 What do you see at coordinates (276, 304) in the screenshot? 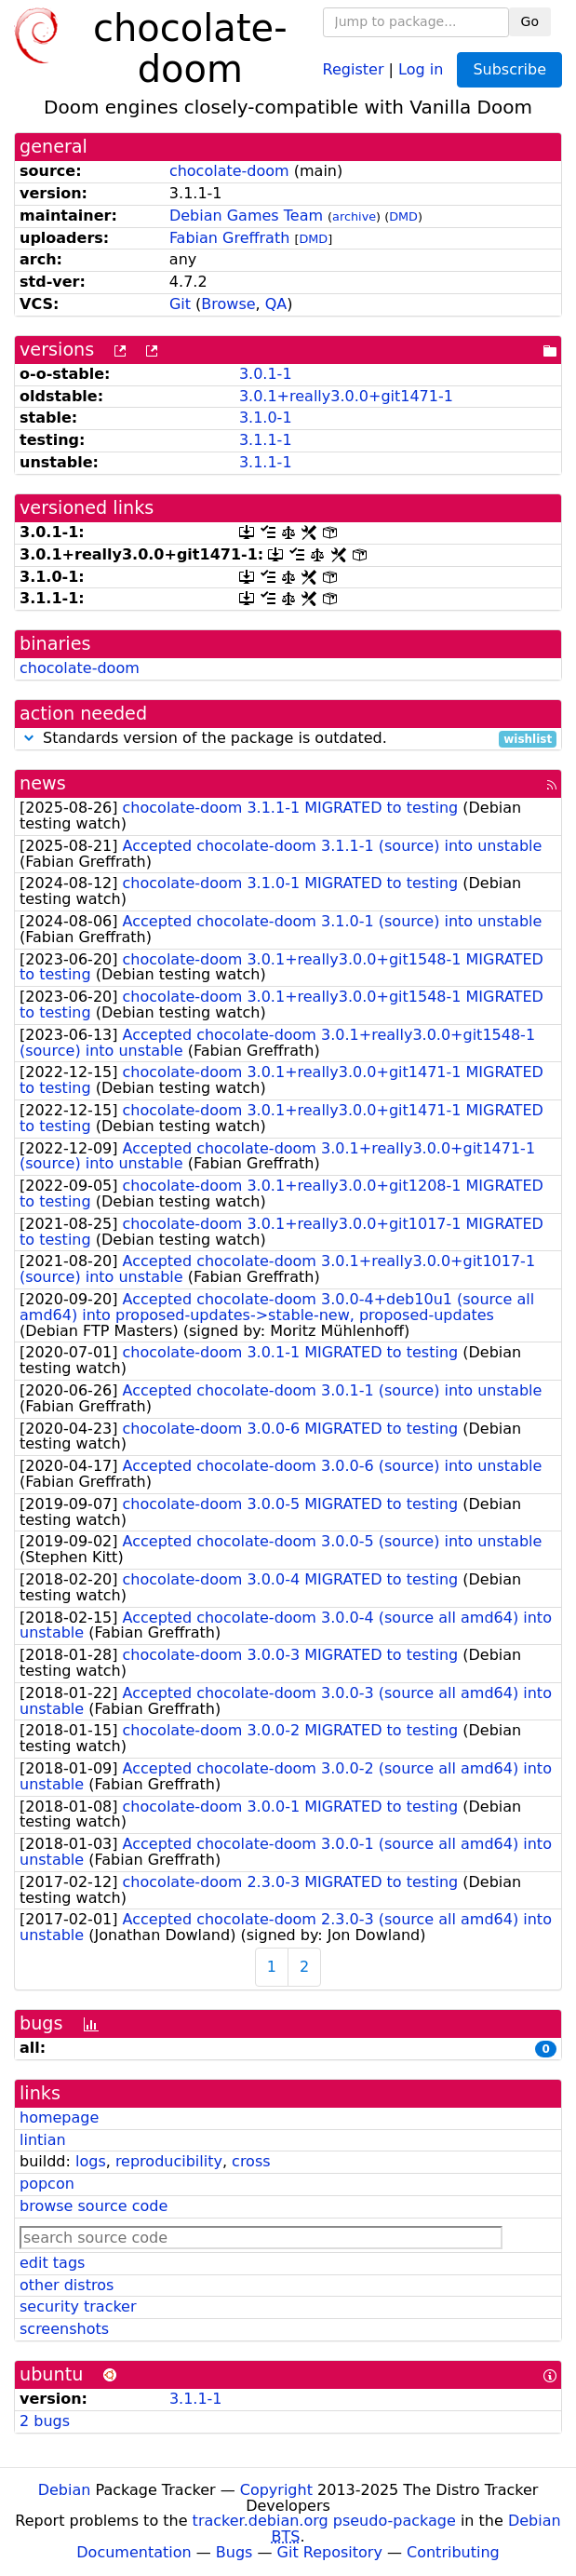
I see `QA` at bounding box center [276, 304].